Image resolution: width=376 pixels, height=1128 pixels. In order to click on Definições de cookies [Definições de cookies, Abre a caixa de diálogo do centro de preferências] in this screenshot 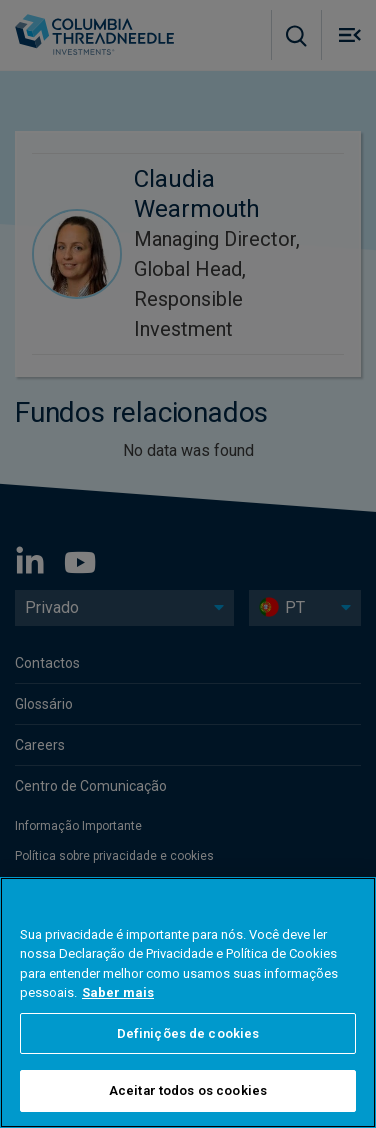, I will do `click(188, 1034)`.